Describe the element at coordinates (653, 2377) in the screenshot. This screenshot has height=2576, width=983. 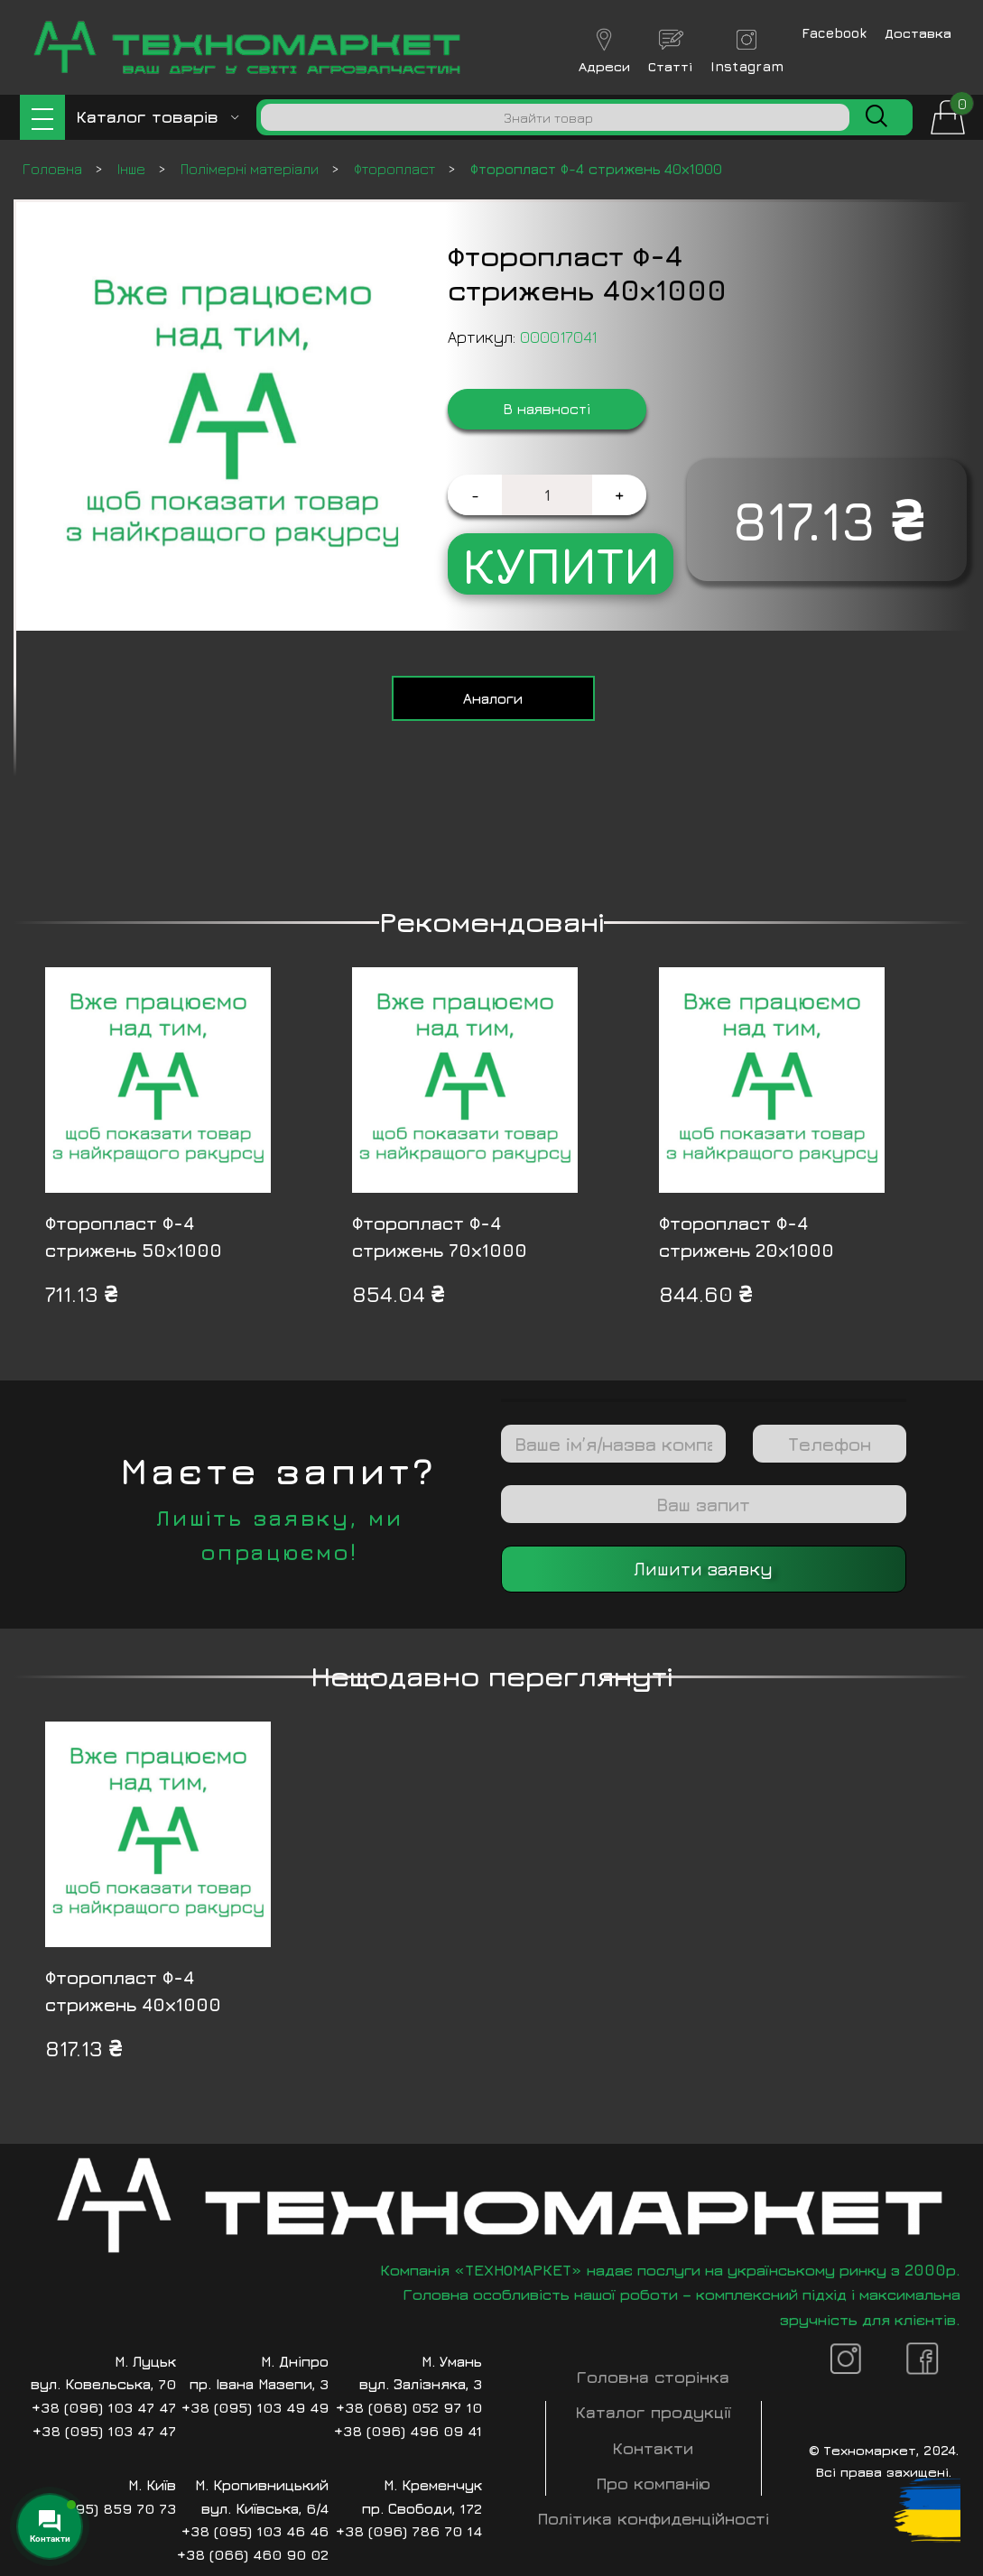
I see `Головна сторінка` at that location.